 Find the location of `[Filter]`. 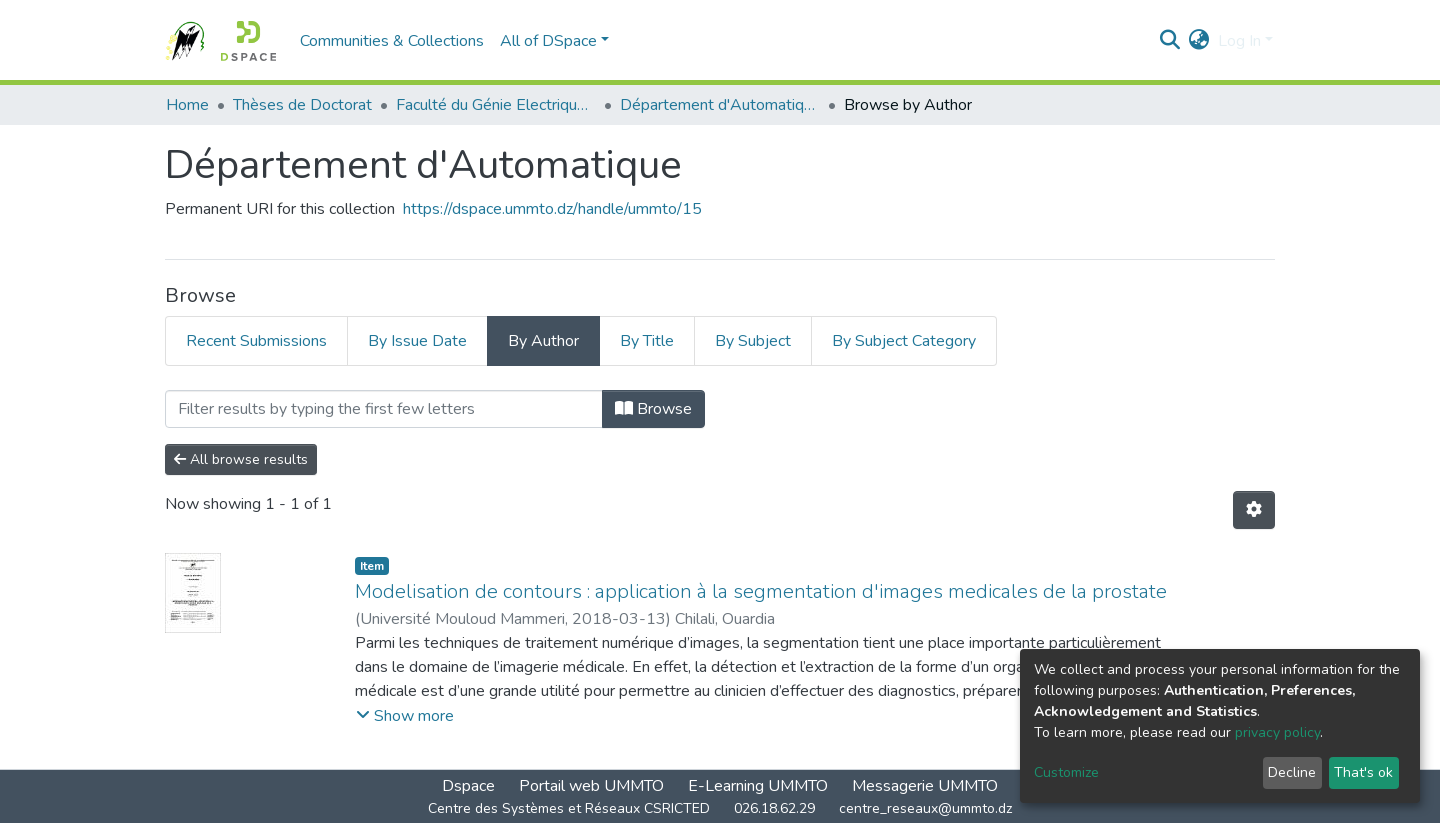

[Filter] is located at coordinates (384, 409).